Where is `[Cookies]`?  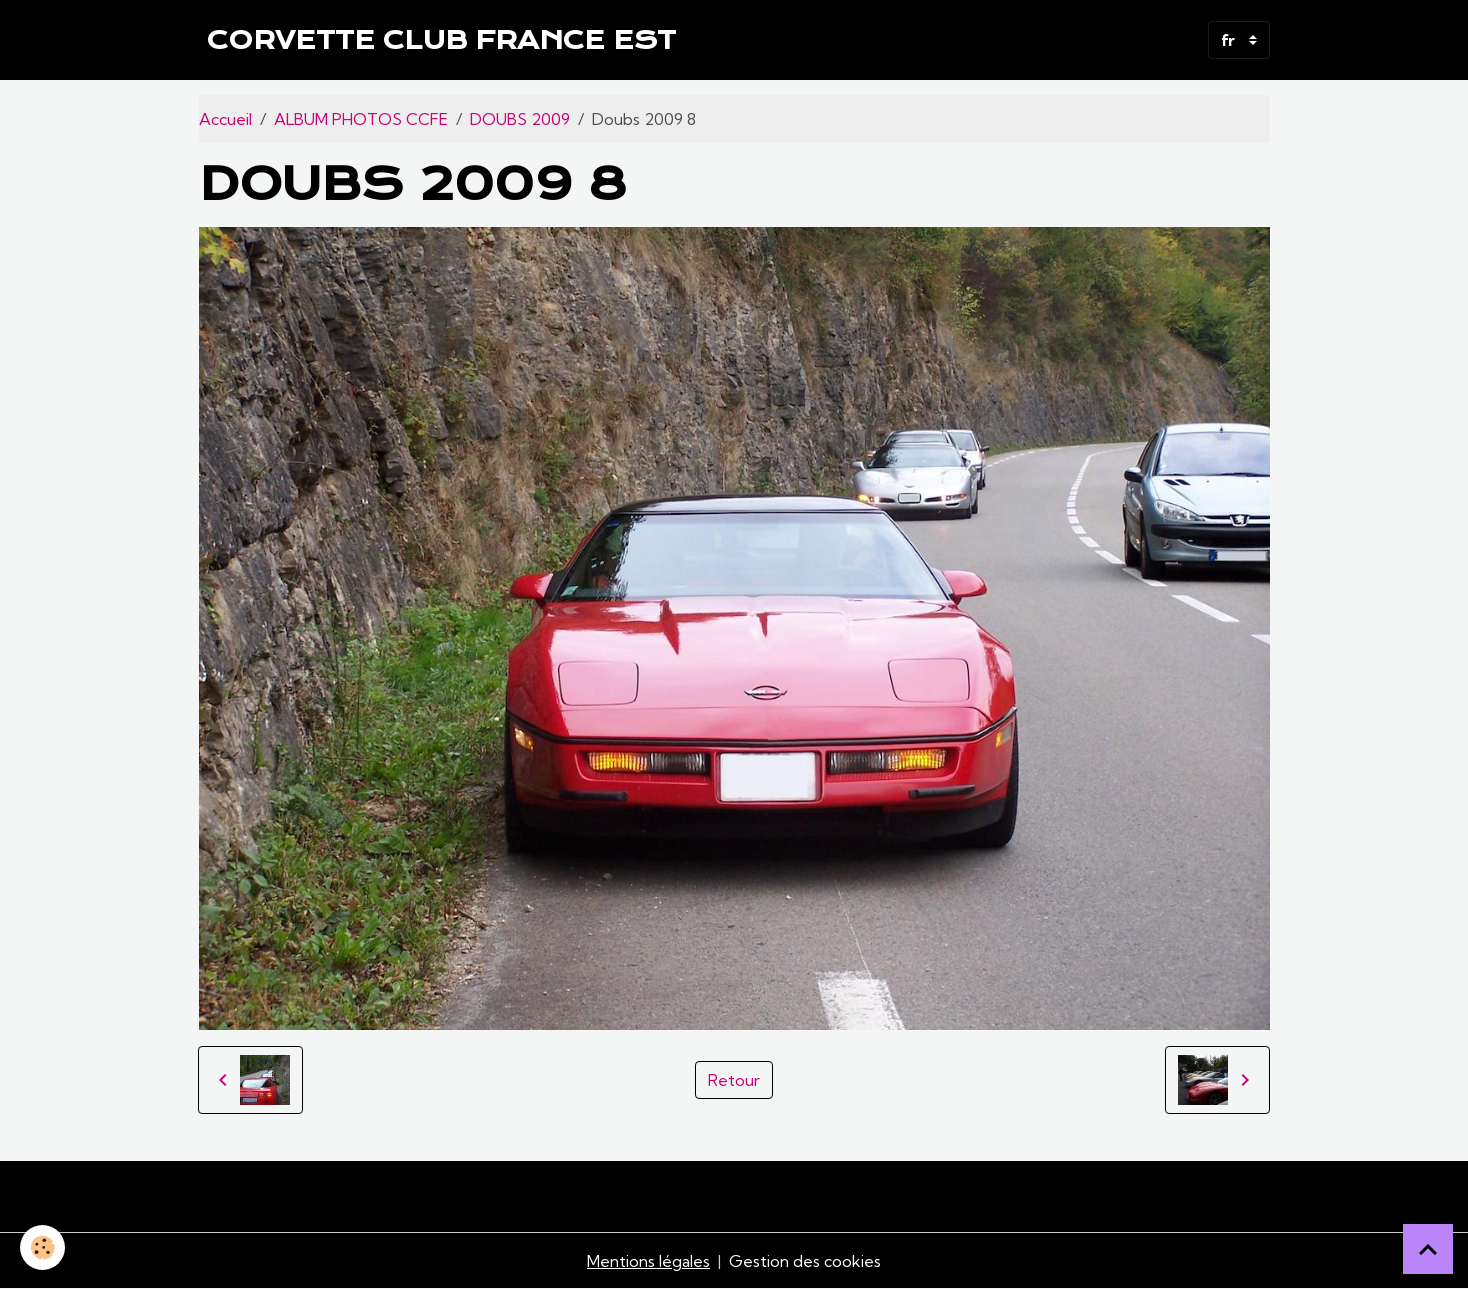
[Cookies] is located at coordinates (42, 1247).